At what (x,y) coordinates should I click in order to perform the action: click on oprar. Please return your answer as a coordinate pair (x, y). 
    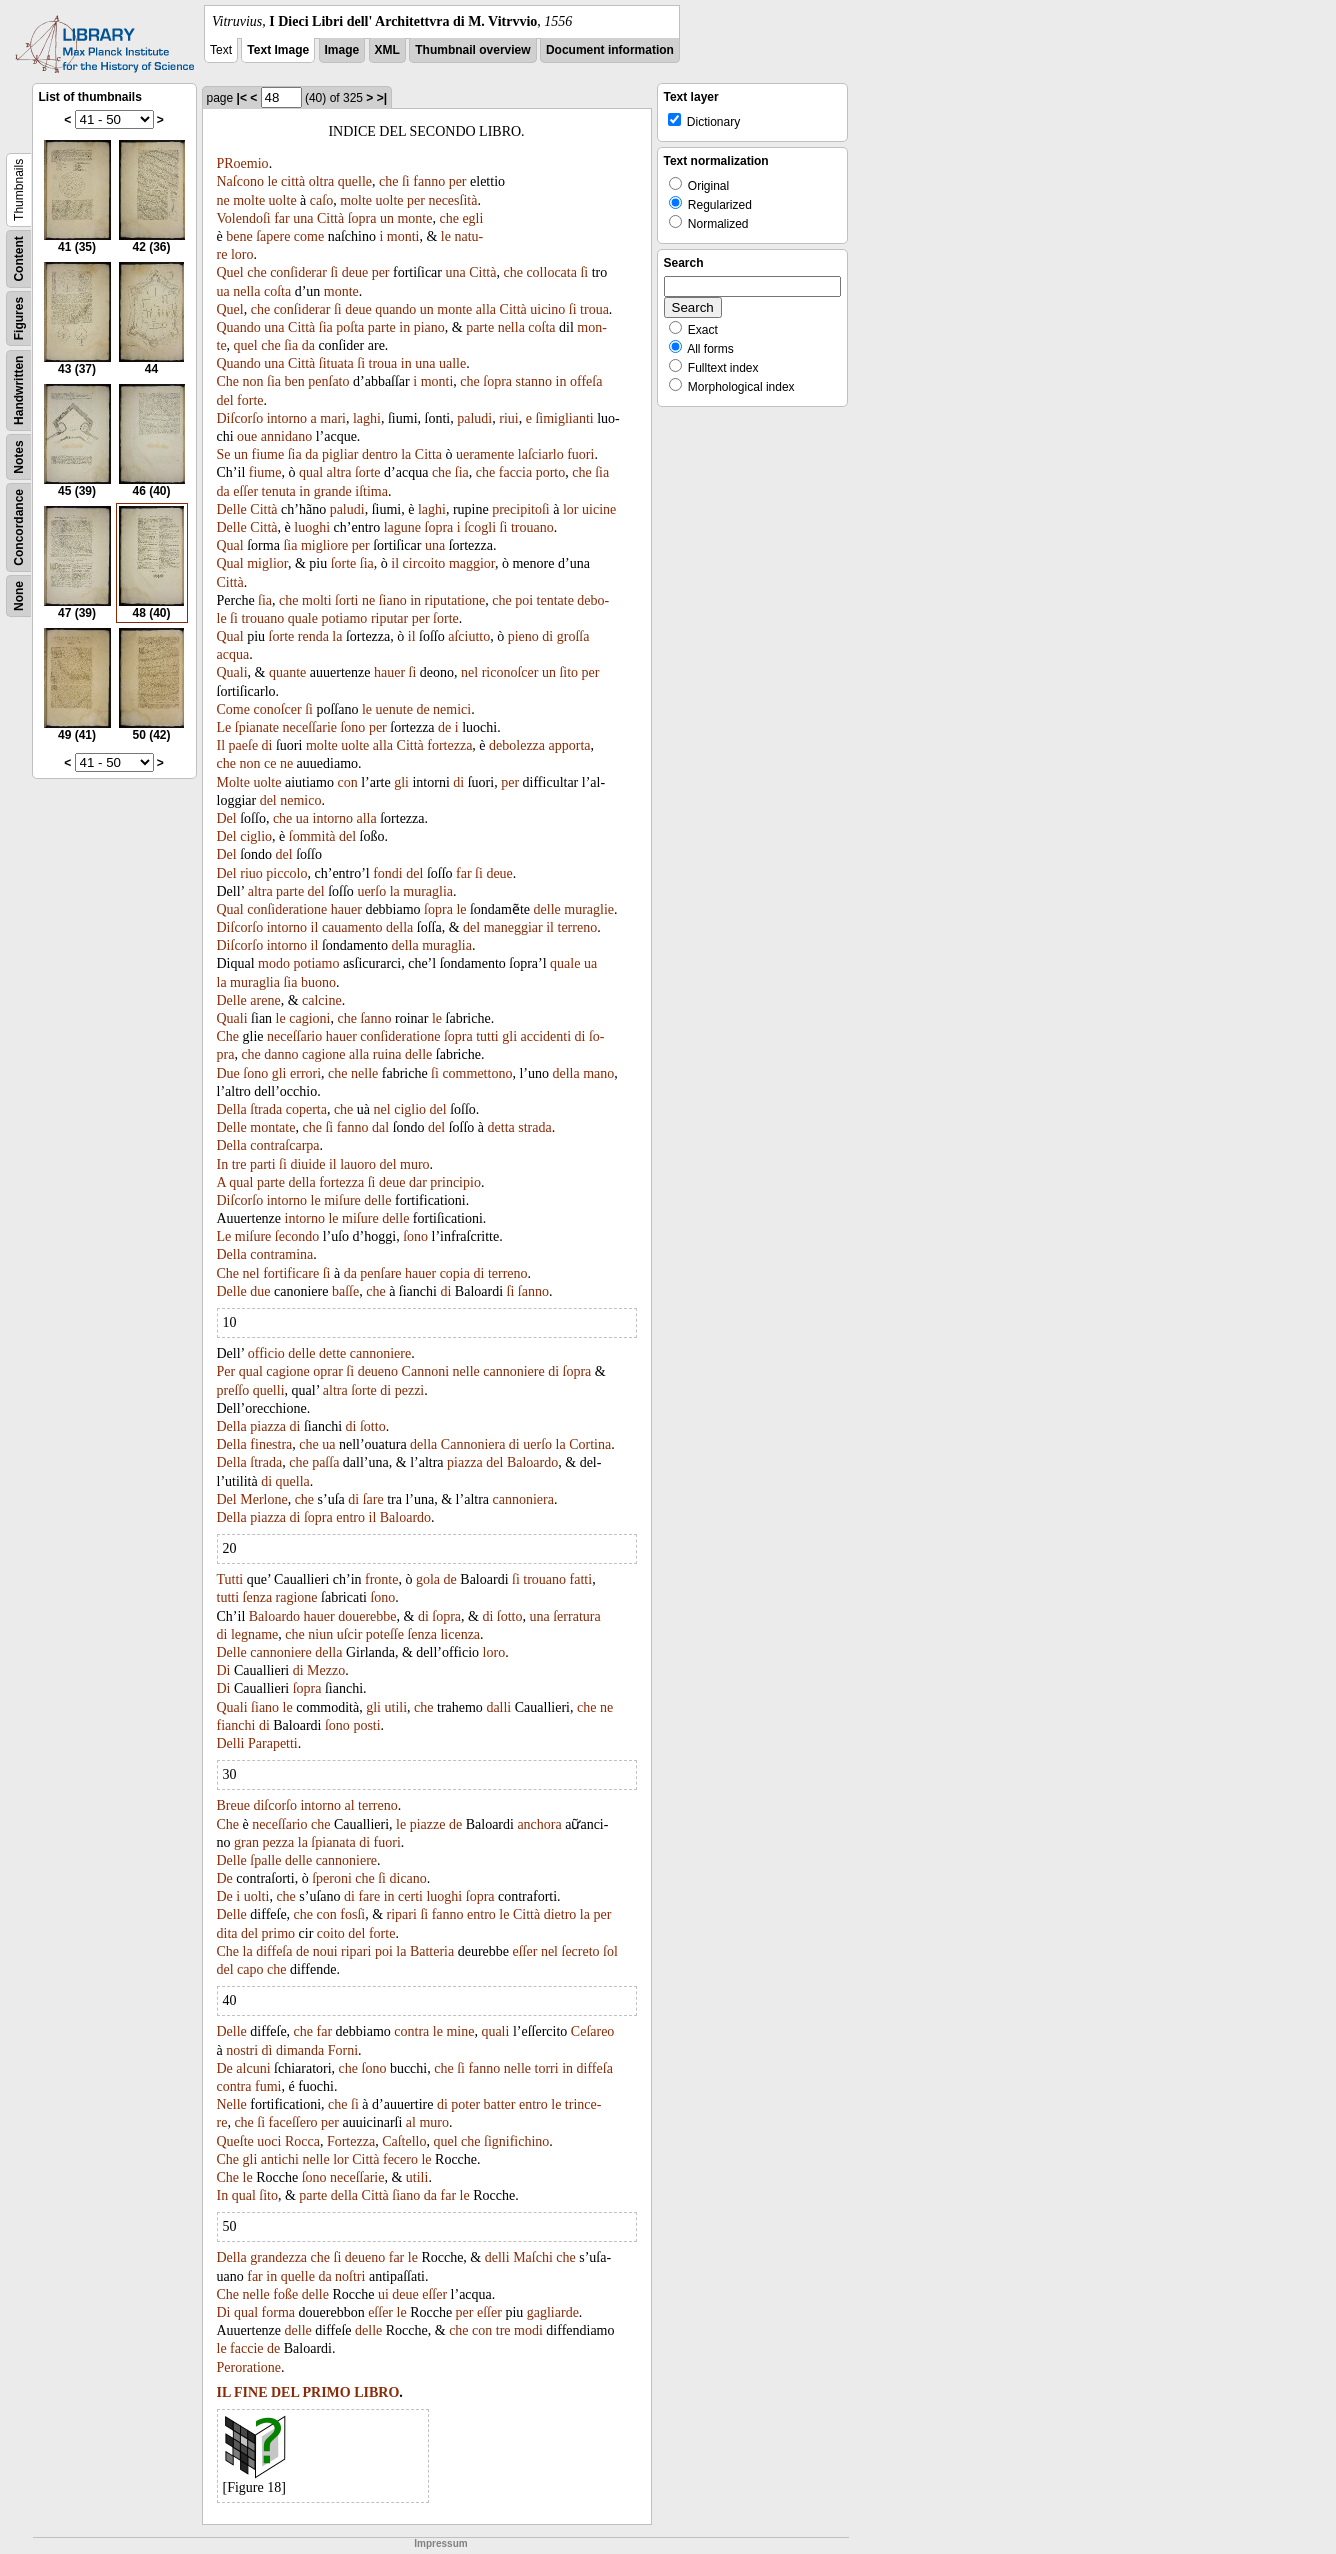
    Looking at the image, I should click on (328, 1371).